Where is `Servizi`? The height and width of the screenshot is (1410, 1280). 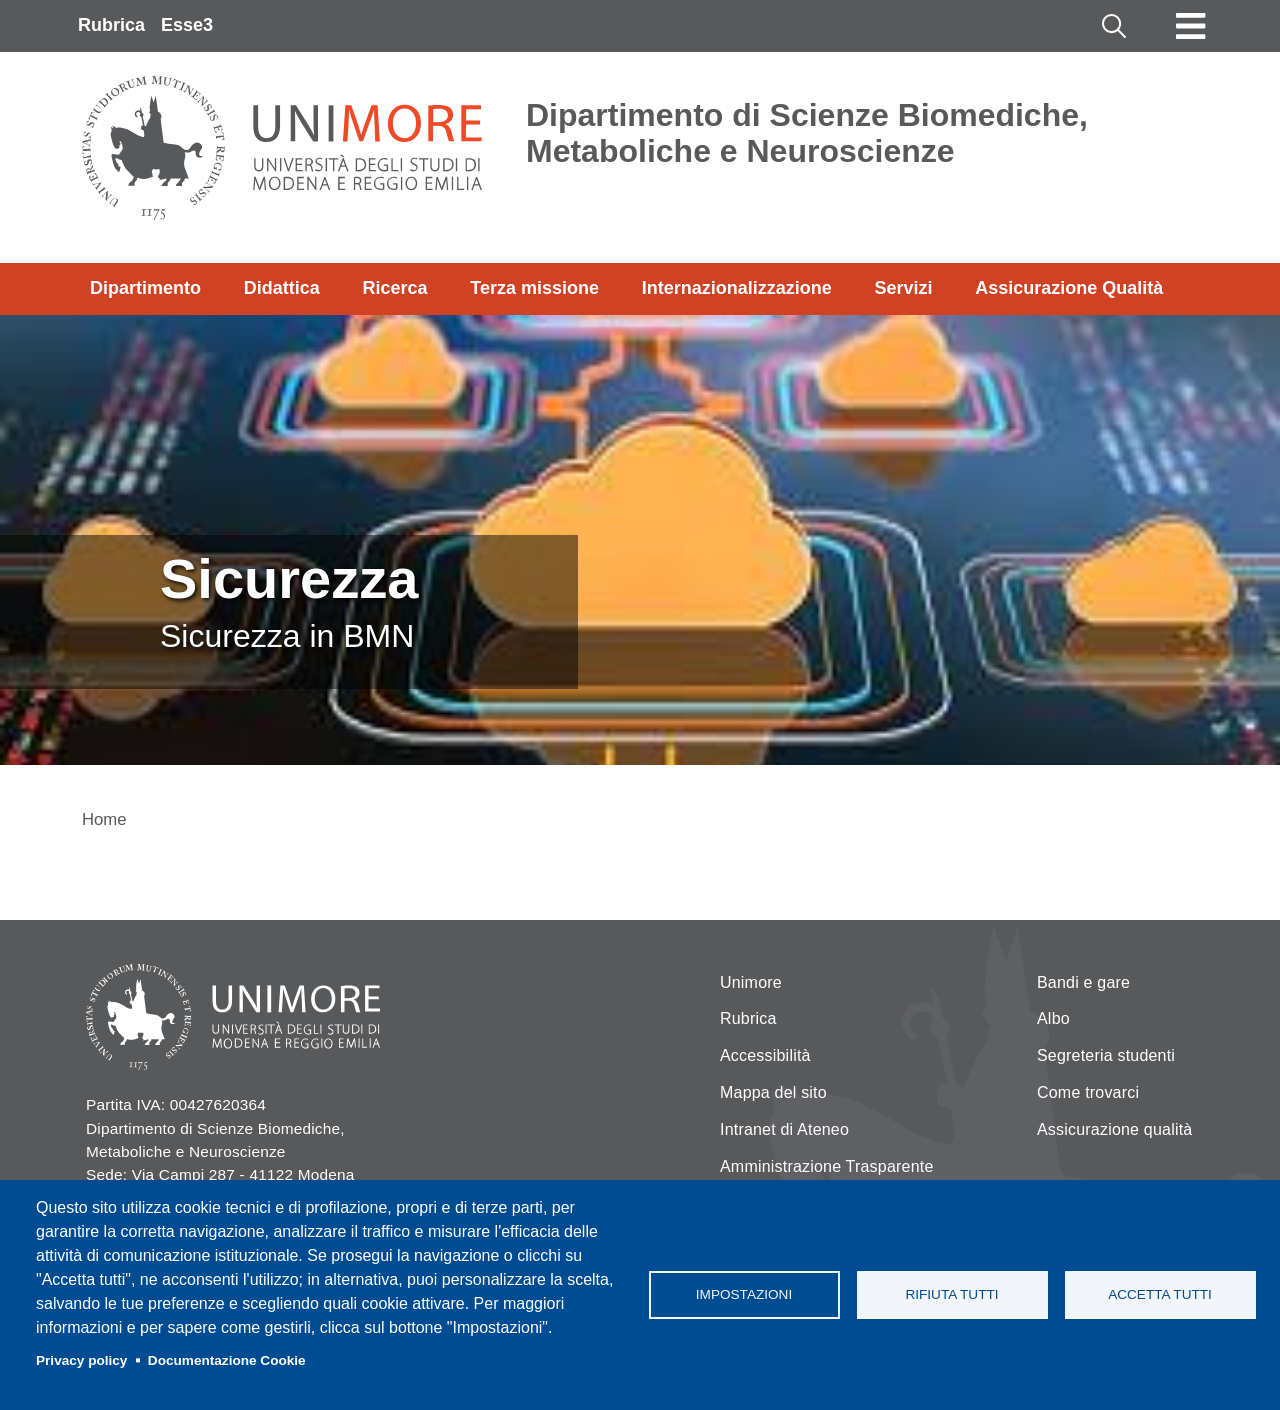
Servizi is located at coordinates (903, 288).